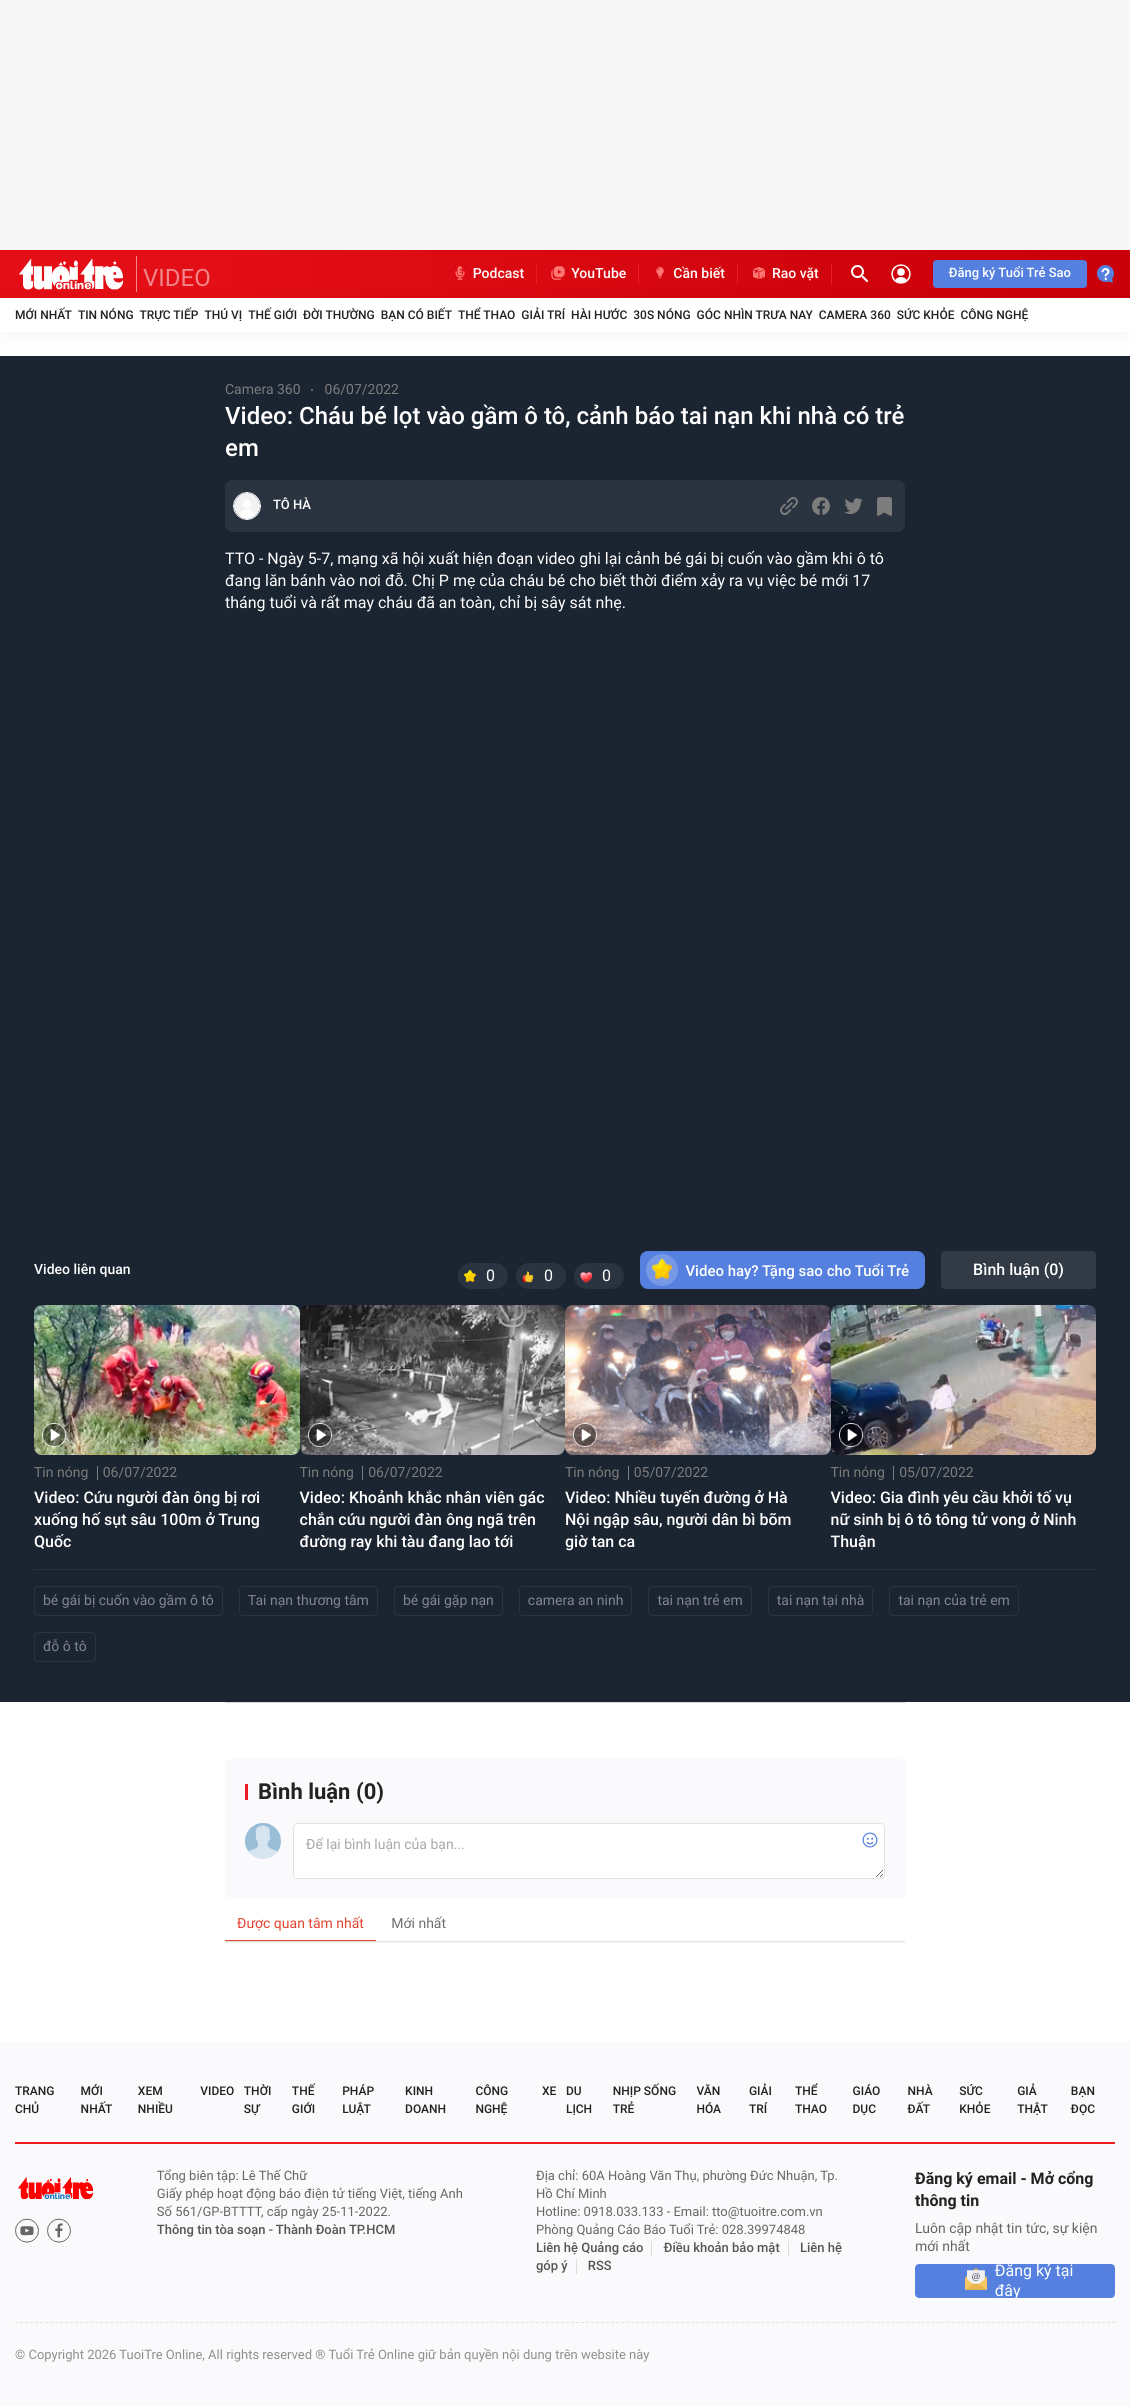 Image resolution: width=1130 pixels, height=2405 pixels. Describe the element at coordinates (128, 1601) in the screenshot. I see `bé gái bị cuốn vào gầm ô tô` at that location.